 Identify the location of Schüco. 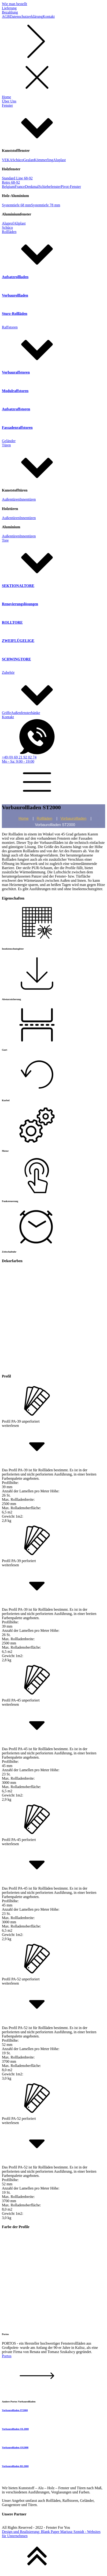
(17, 160).